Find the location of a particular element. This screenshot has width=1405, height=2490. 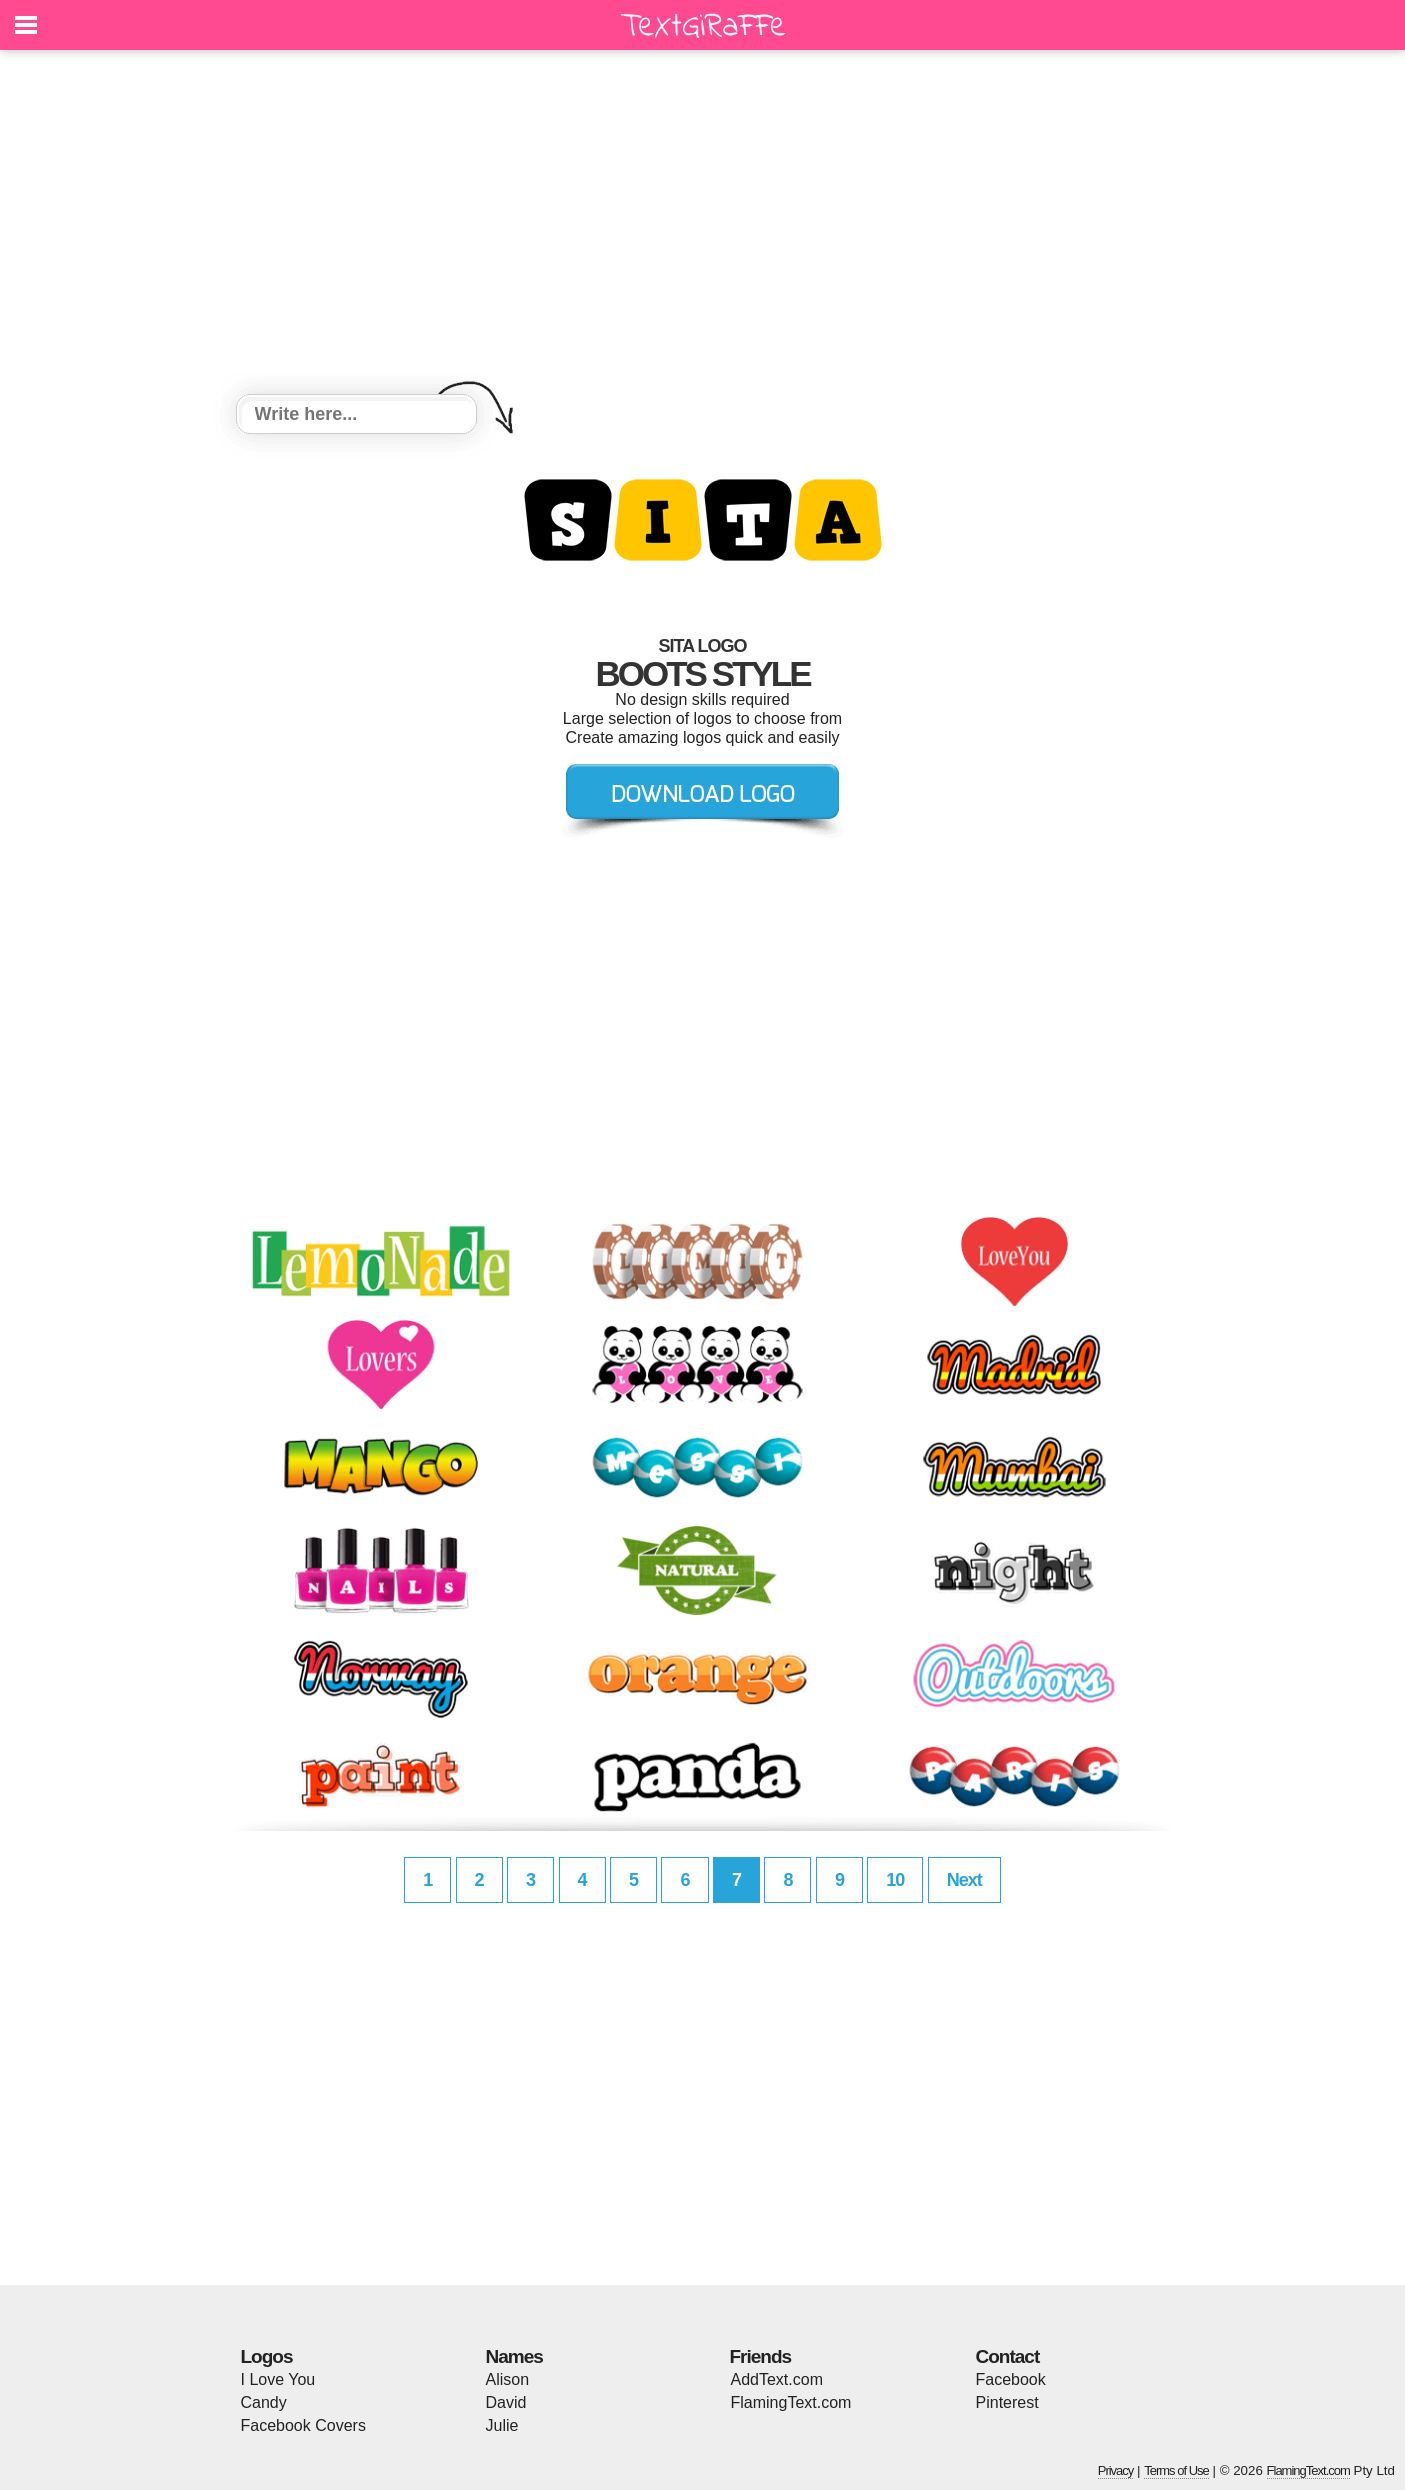

10 is located at coordinates (895, 1880).